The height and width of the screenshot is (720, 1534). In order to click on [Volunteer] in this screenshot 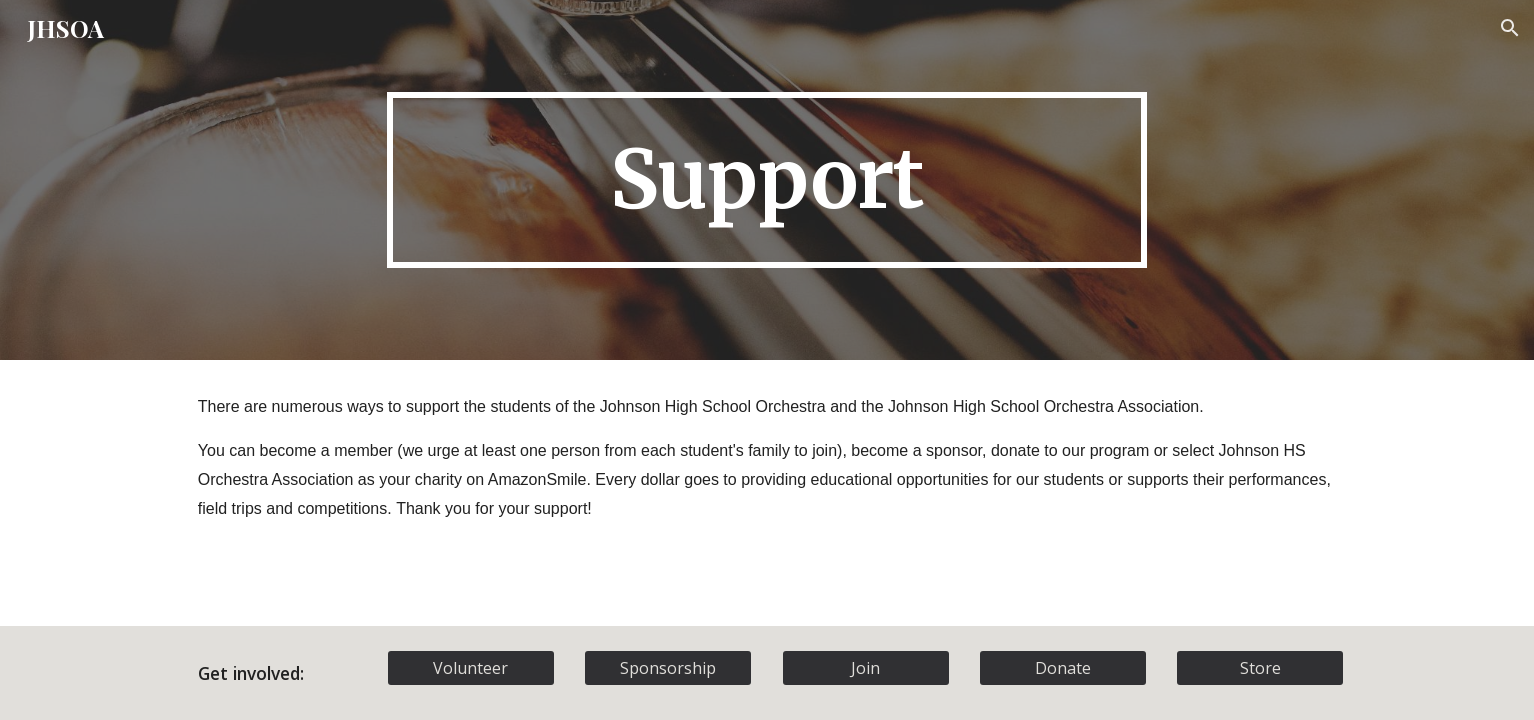, I will do `click(471, 668)`.